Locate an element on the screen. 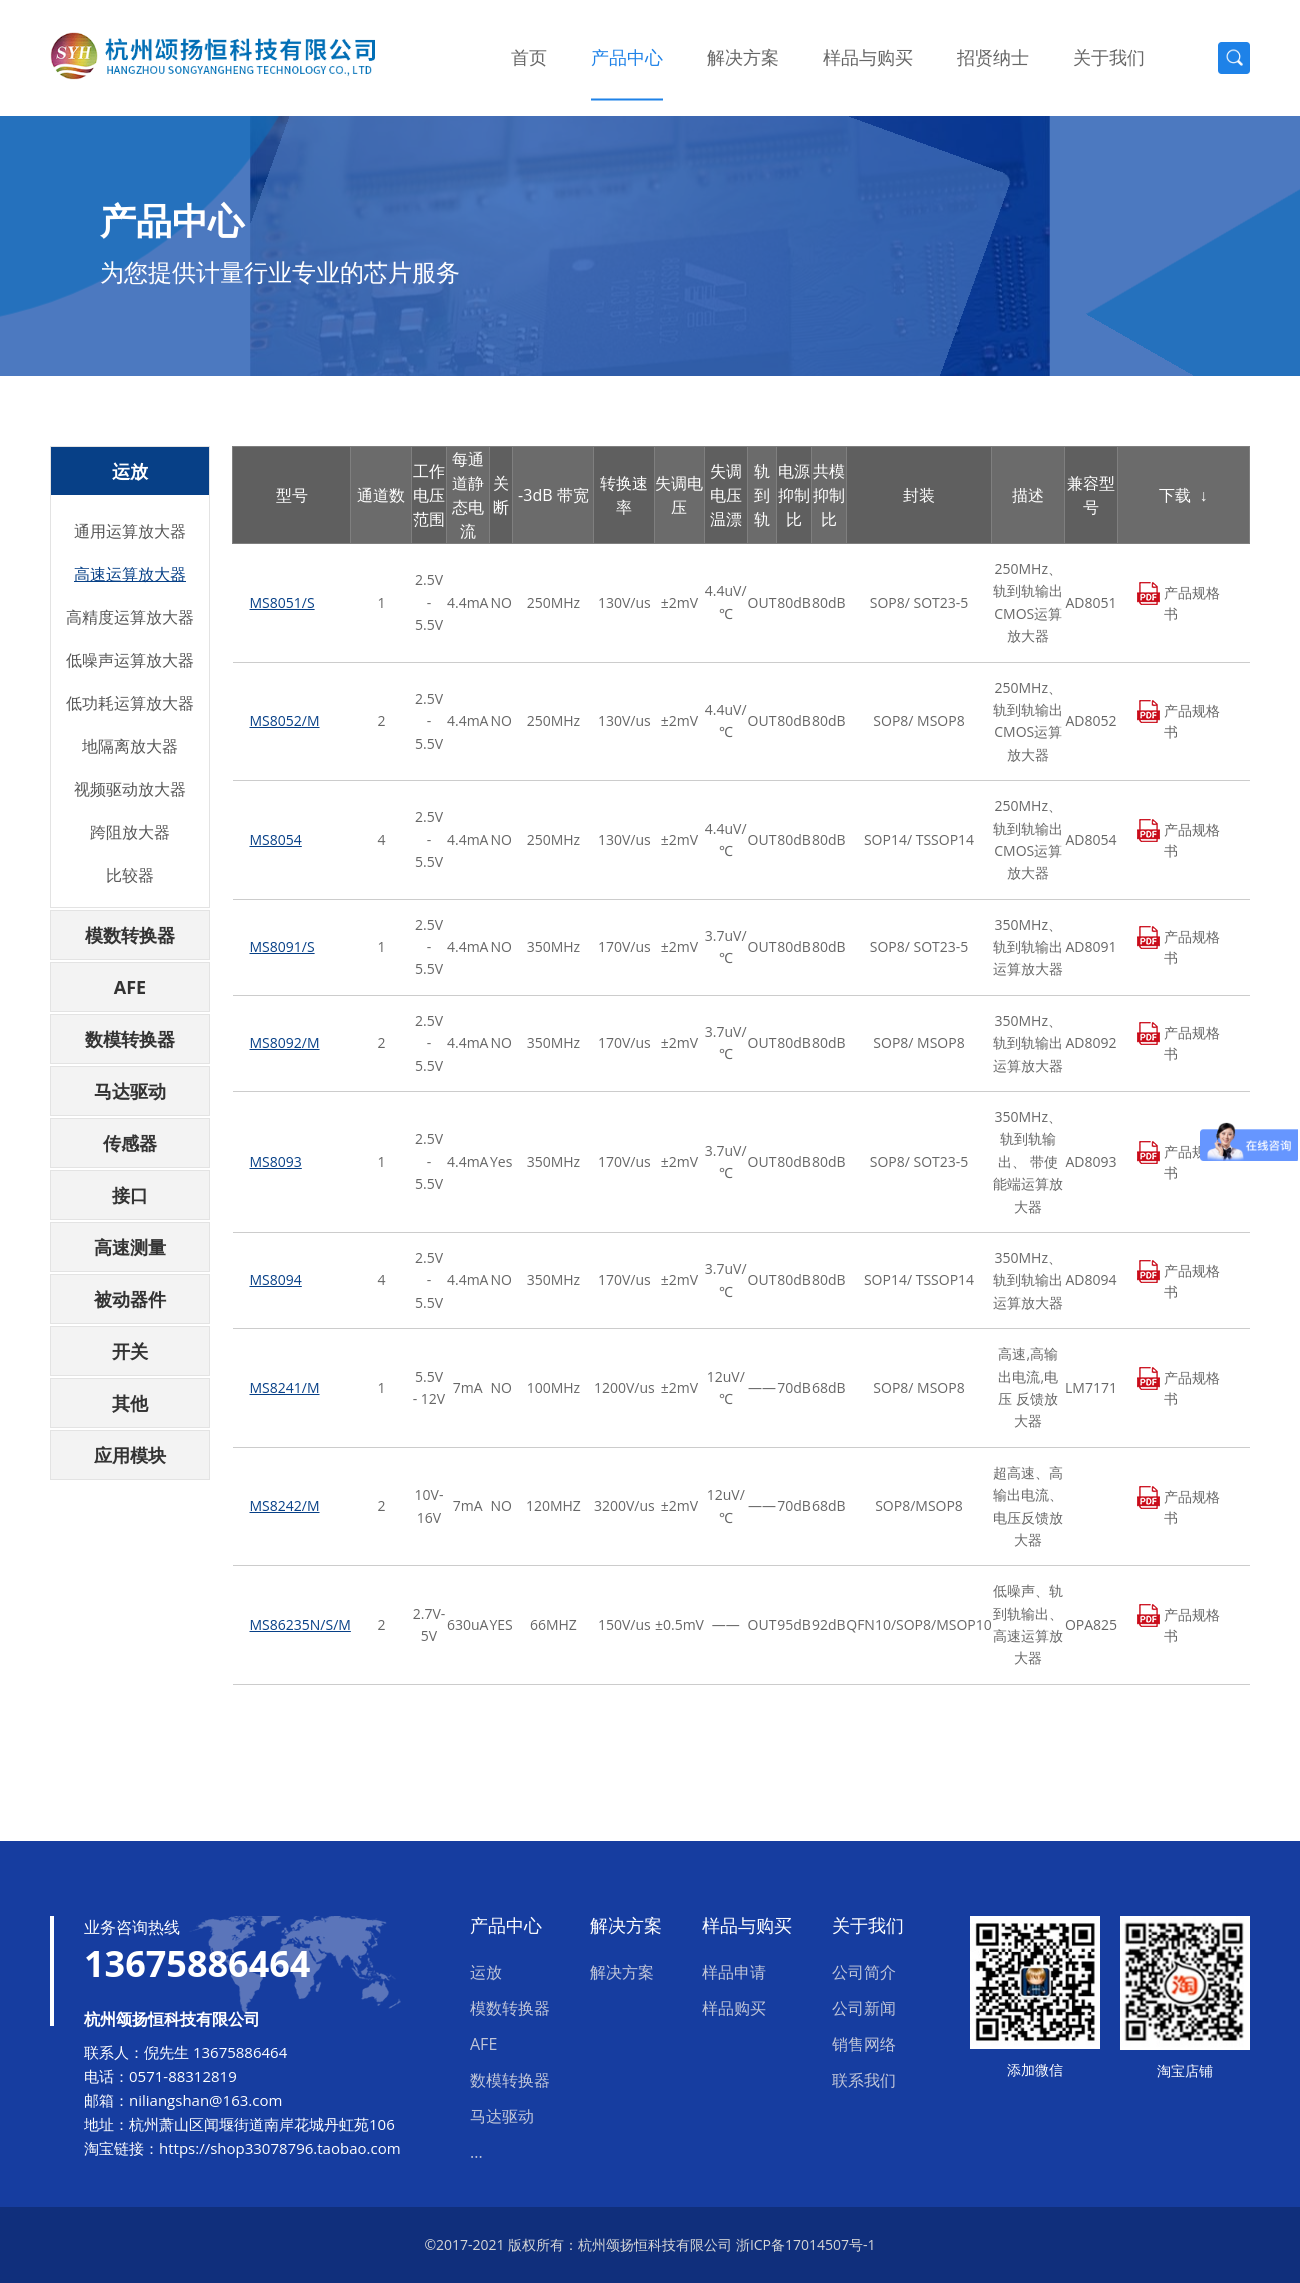  地隔离放大器 is located at coordinates (130, 746).